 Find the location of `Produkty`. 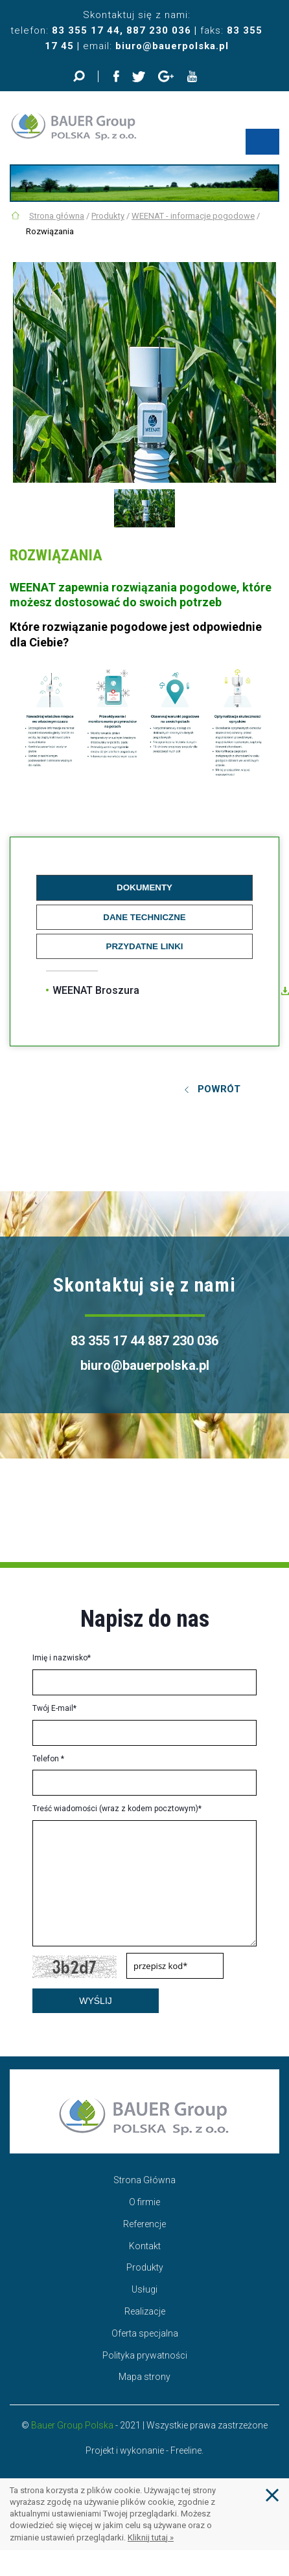

Produkty is located at coordinates (107, 216).